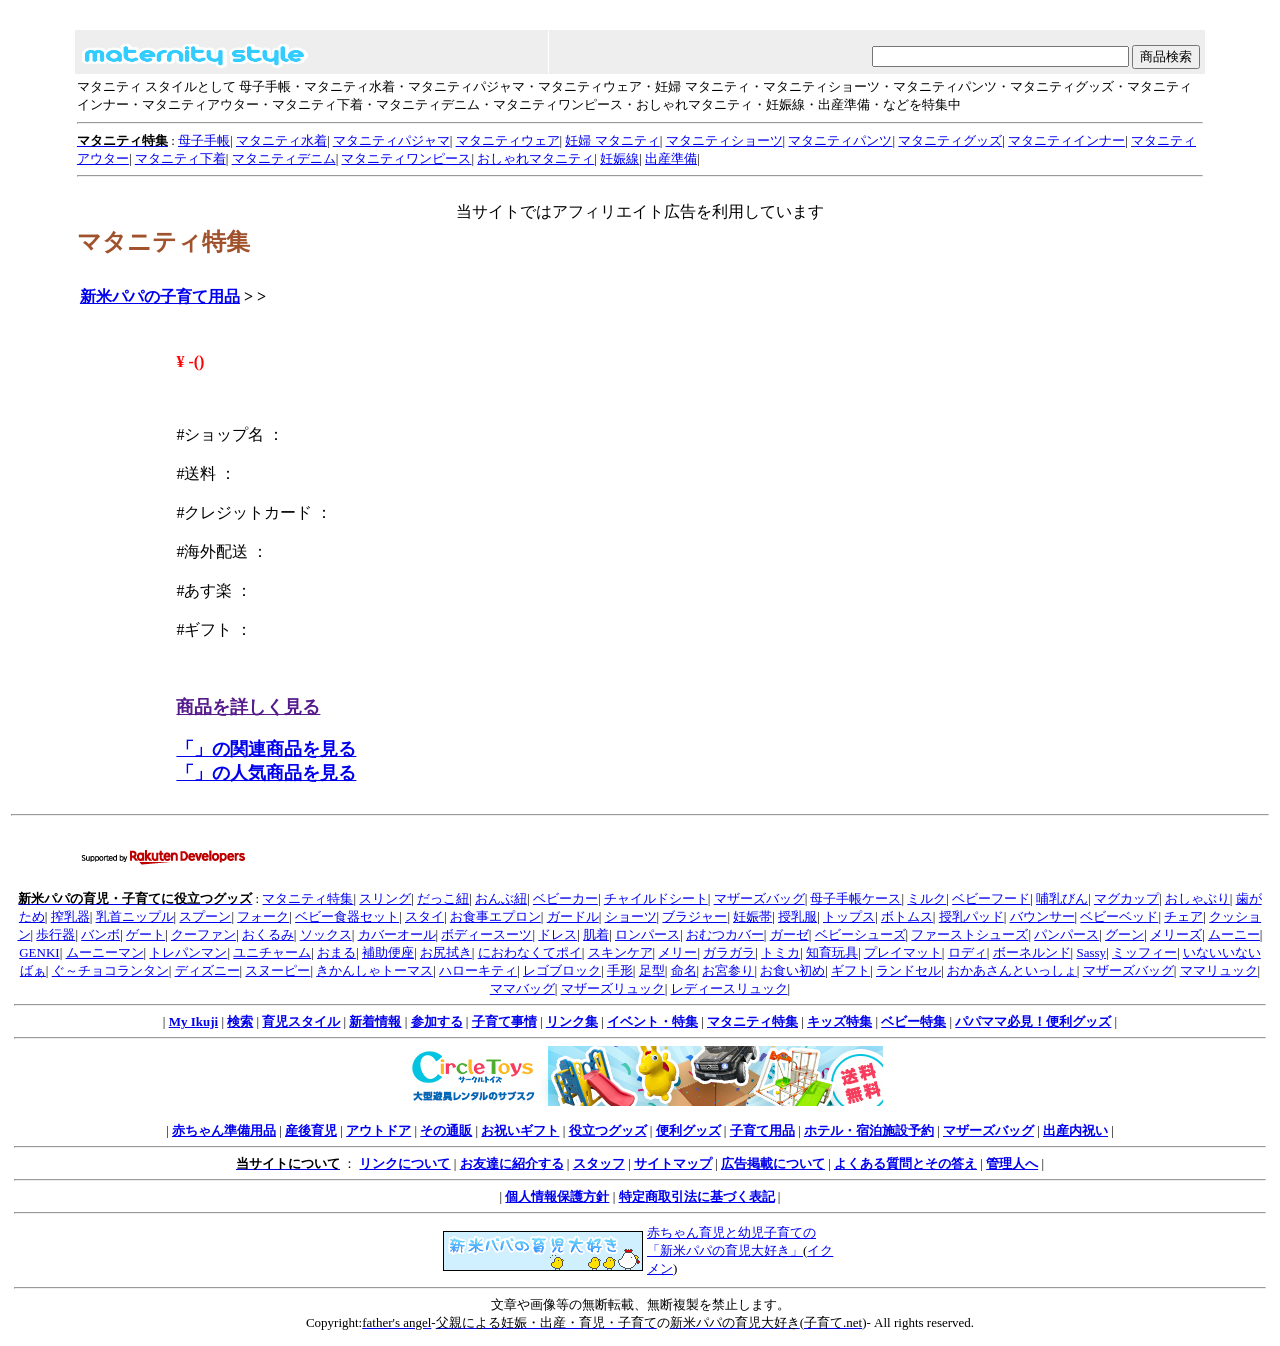 The width and height of the screenshot is (1280, 1346). I want to click on バウンサー, so click(1042, 916).